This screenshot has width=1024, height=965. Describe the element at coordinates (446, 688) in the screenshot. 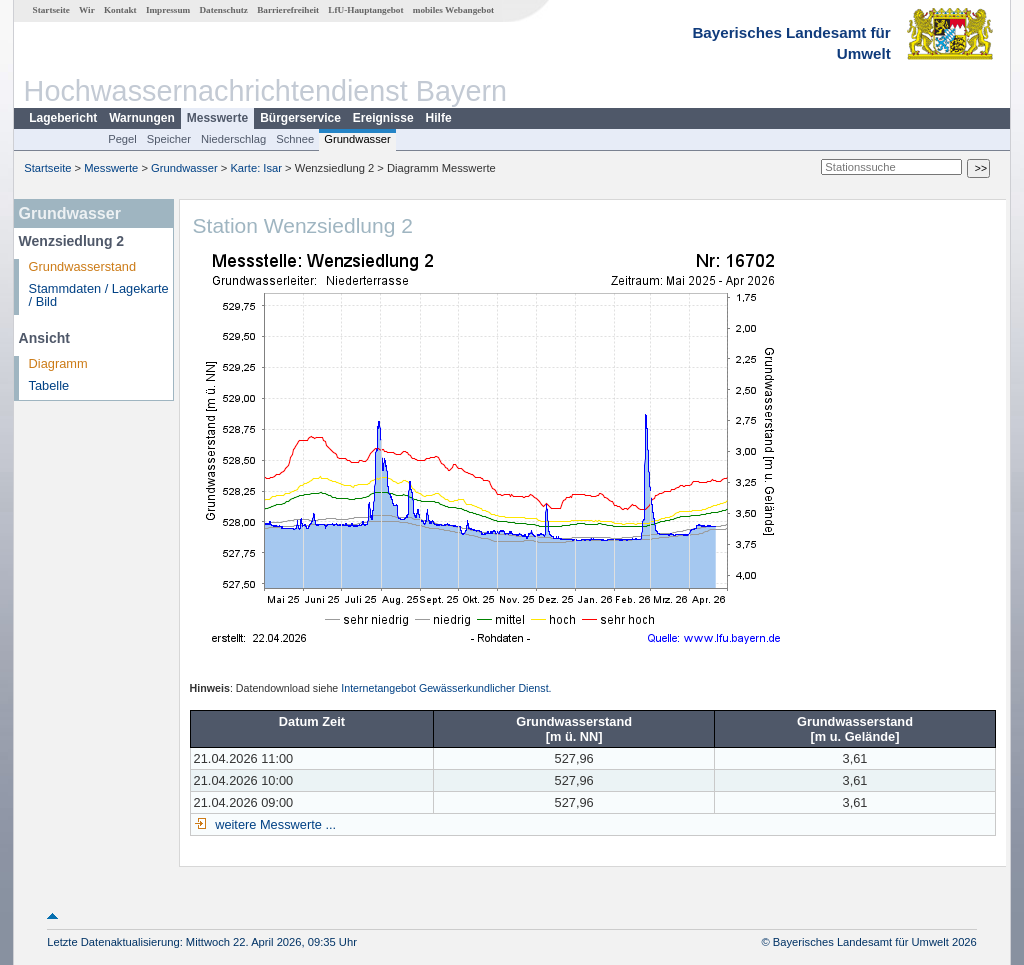

I see `Internetangebot Gewässerkundlicher Dienst.` at that location.